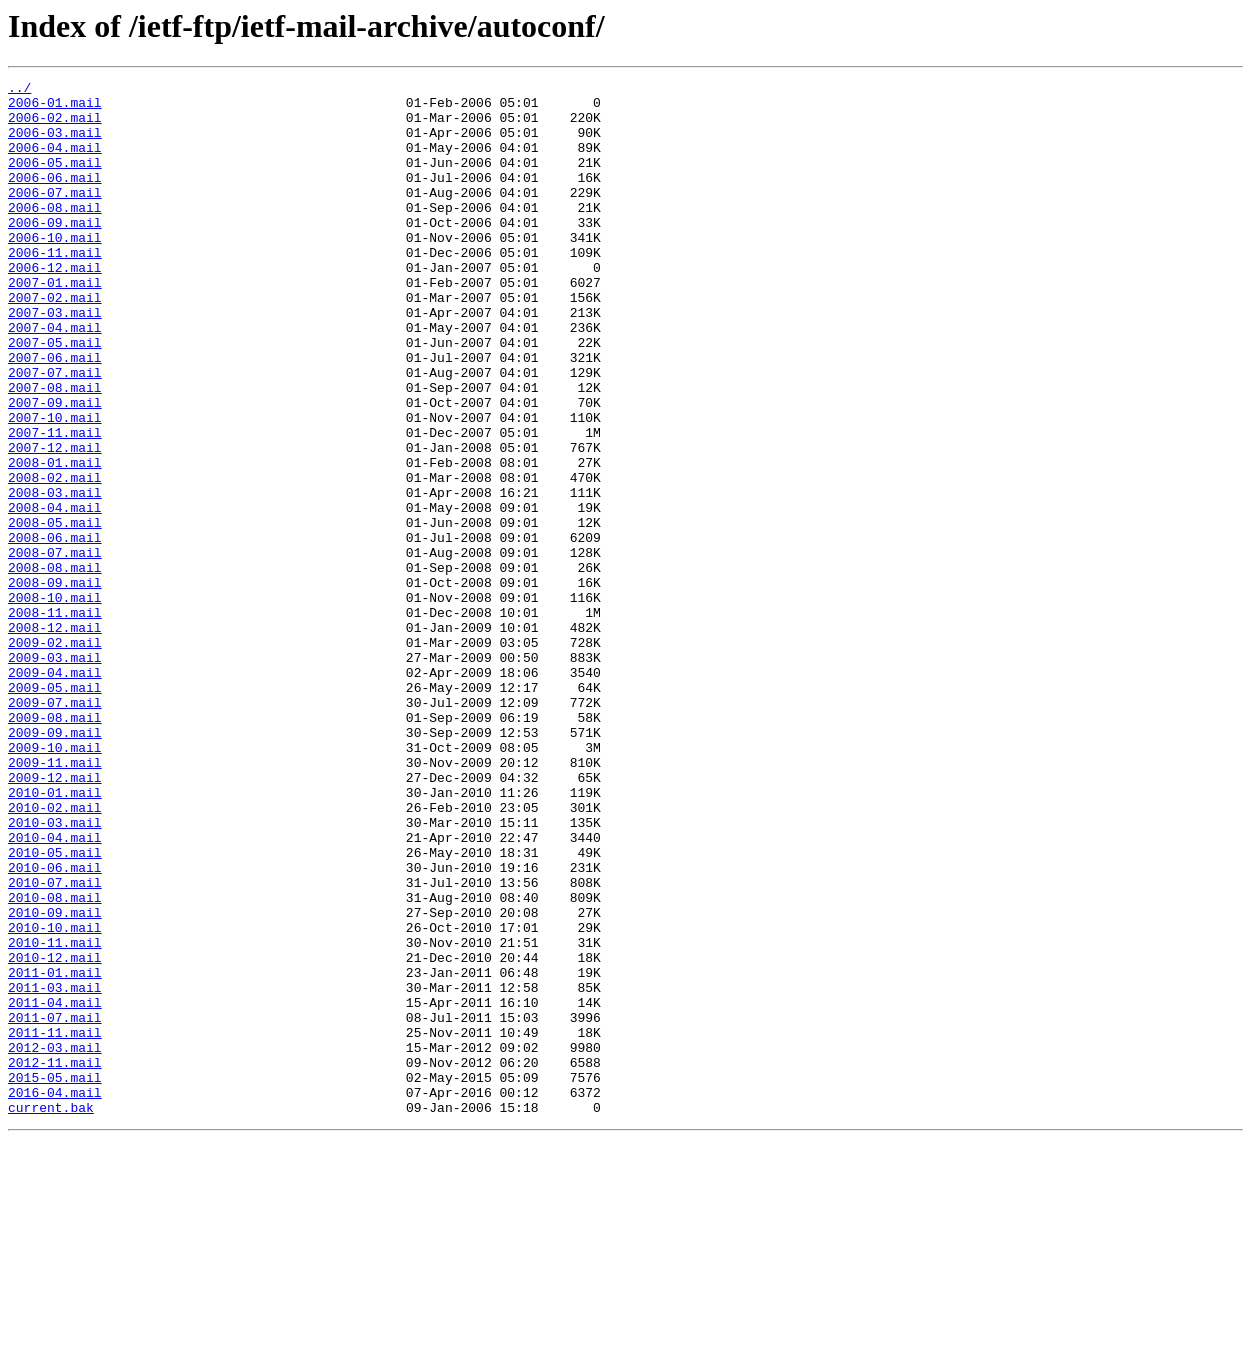  What do you see at coordinates (55, 144) in the screenshot?
I see `2006-03.mail` at bounding box center [55, 144].